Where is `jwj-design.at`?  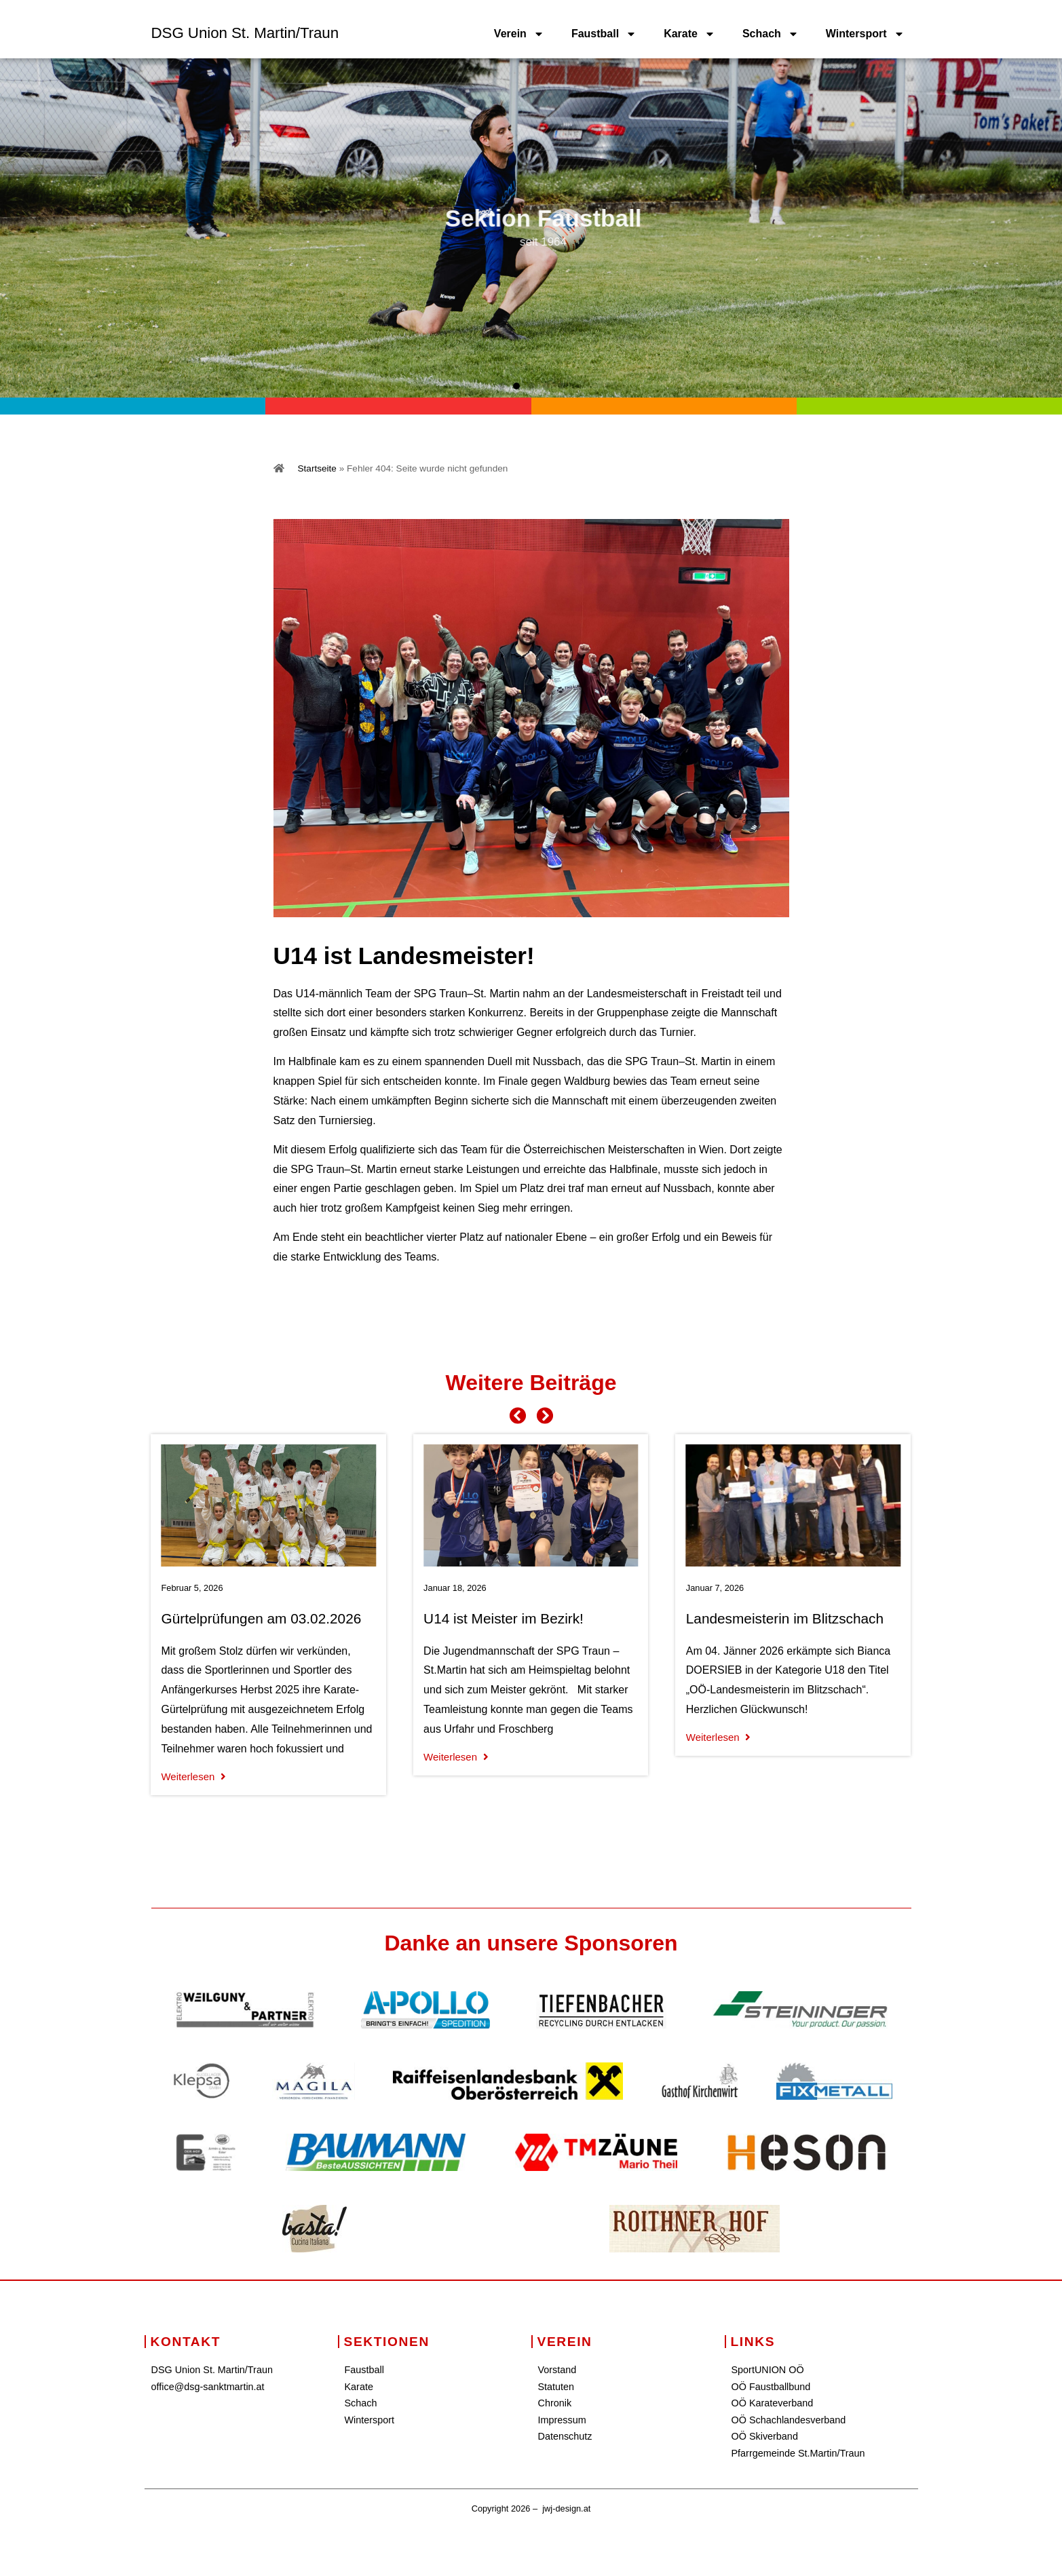 jwj-design.at is located at coordinates (566, 2508).